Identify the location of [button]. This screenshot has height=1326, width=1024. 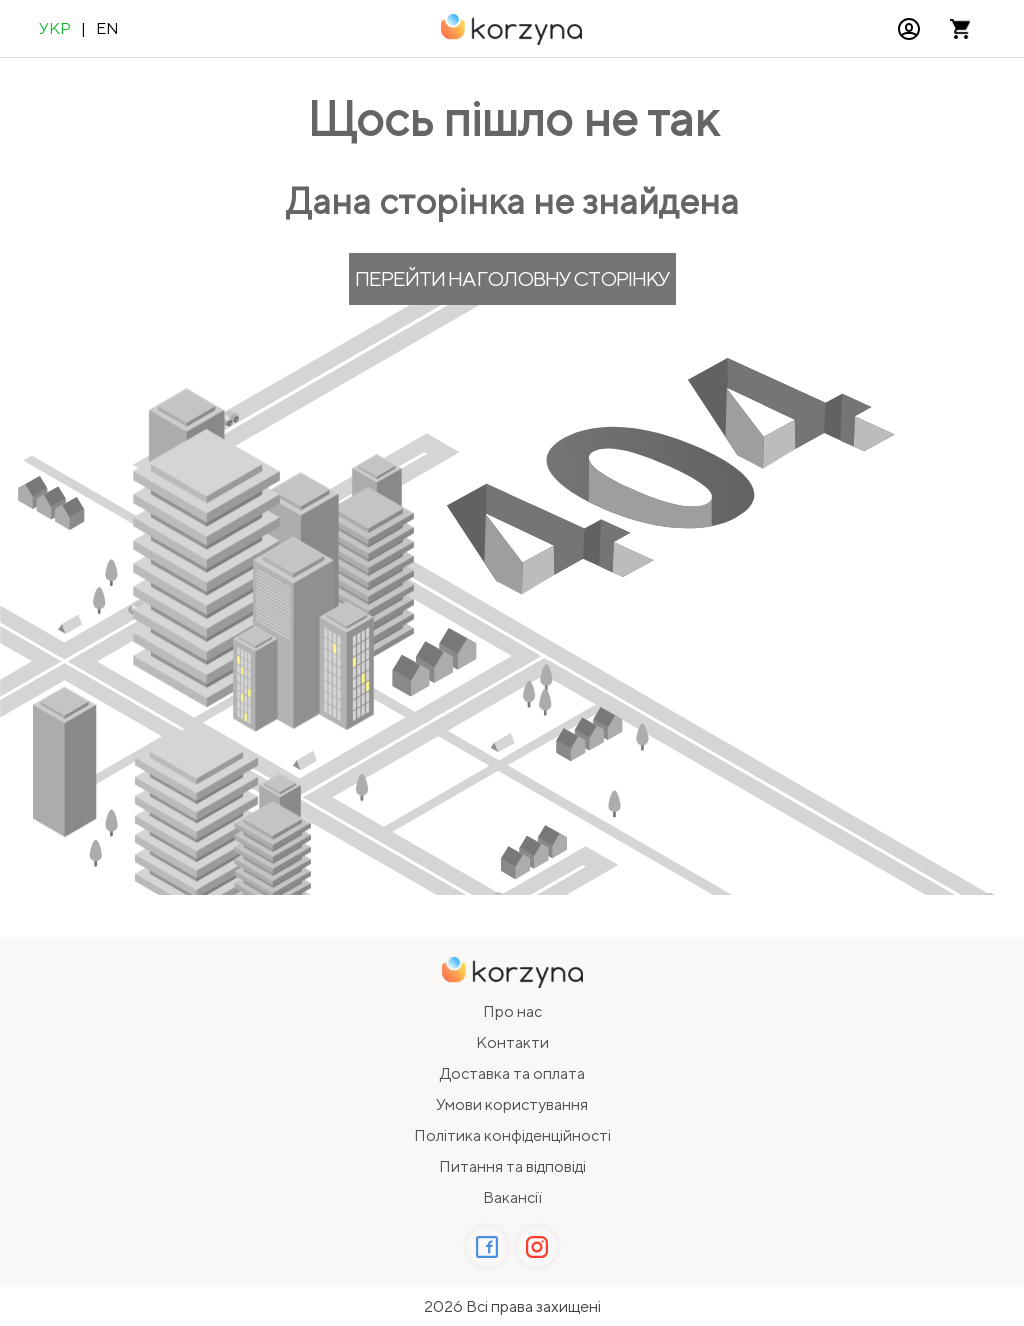
(909, 29).